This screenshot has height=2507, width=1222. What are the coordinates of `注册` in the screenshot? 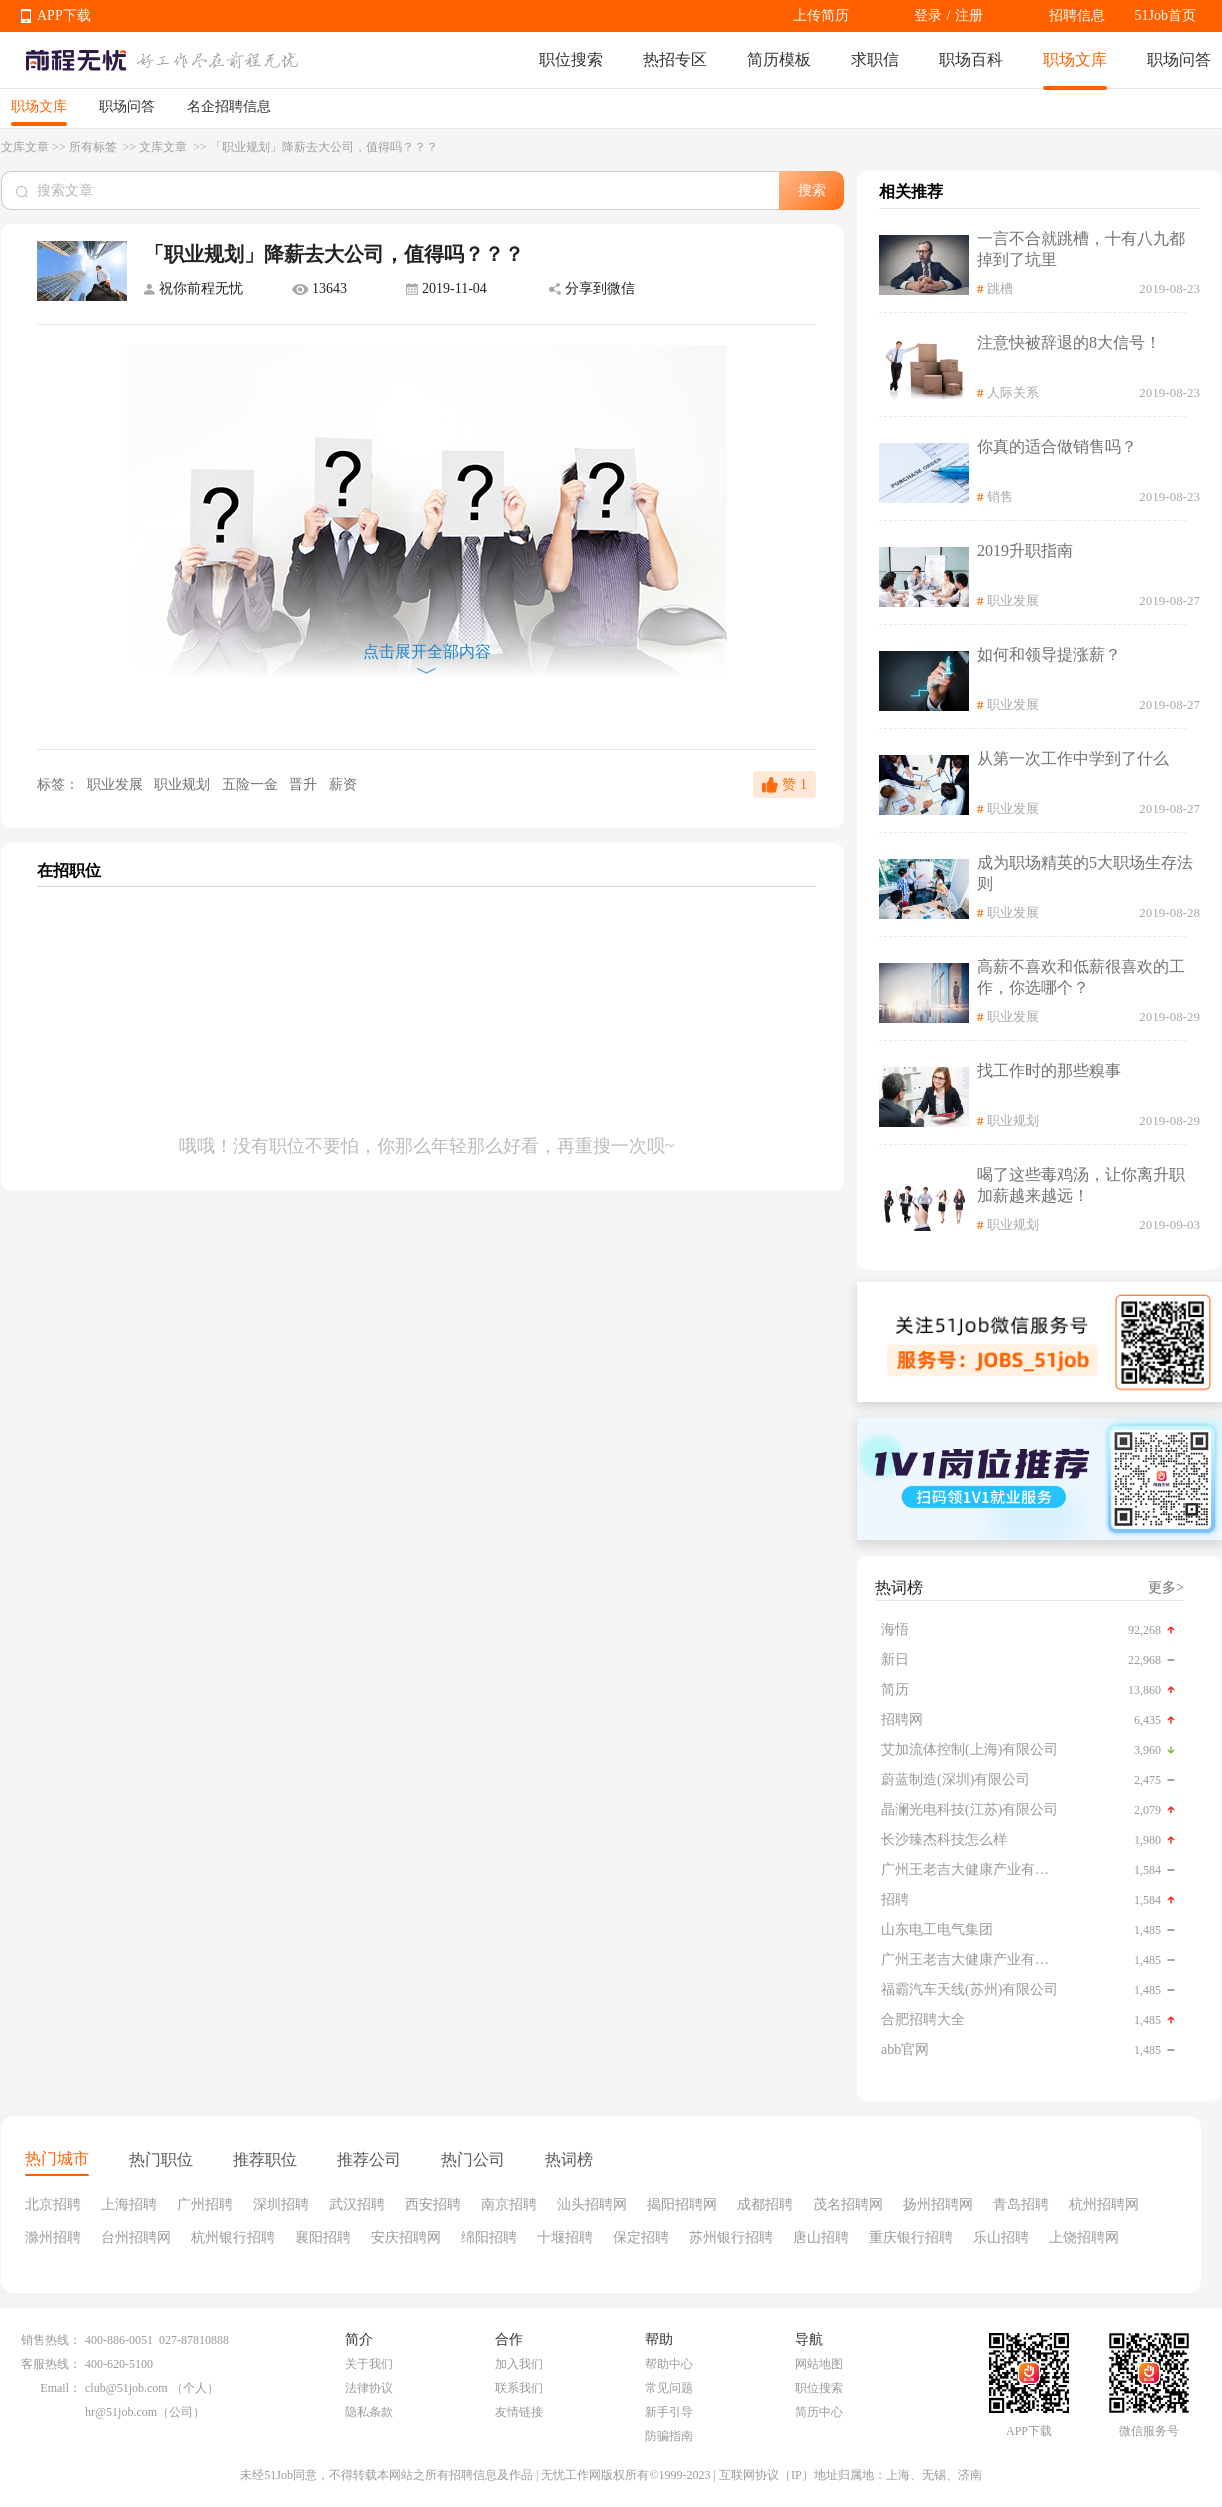 It's located at (969, 15).